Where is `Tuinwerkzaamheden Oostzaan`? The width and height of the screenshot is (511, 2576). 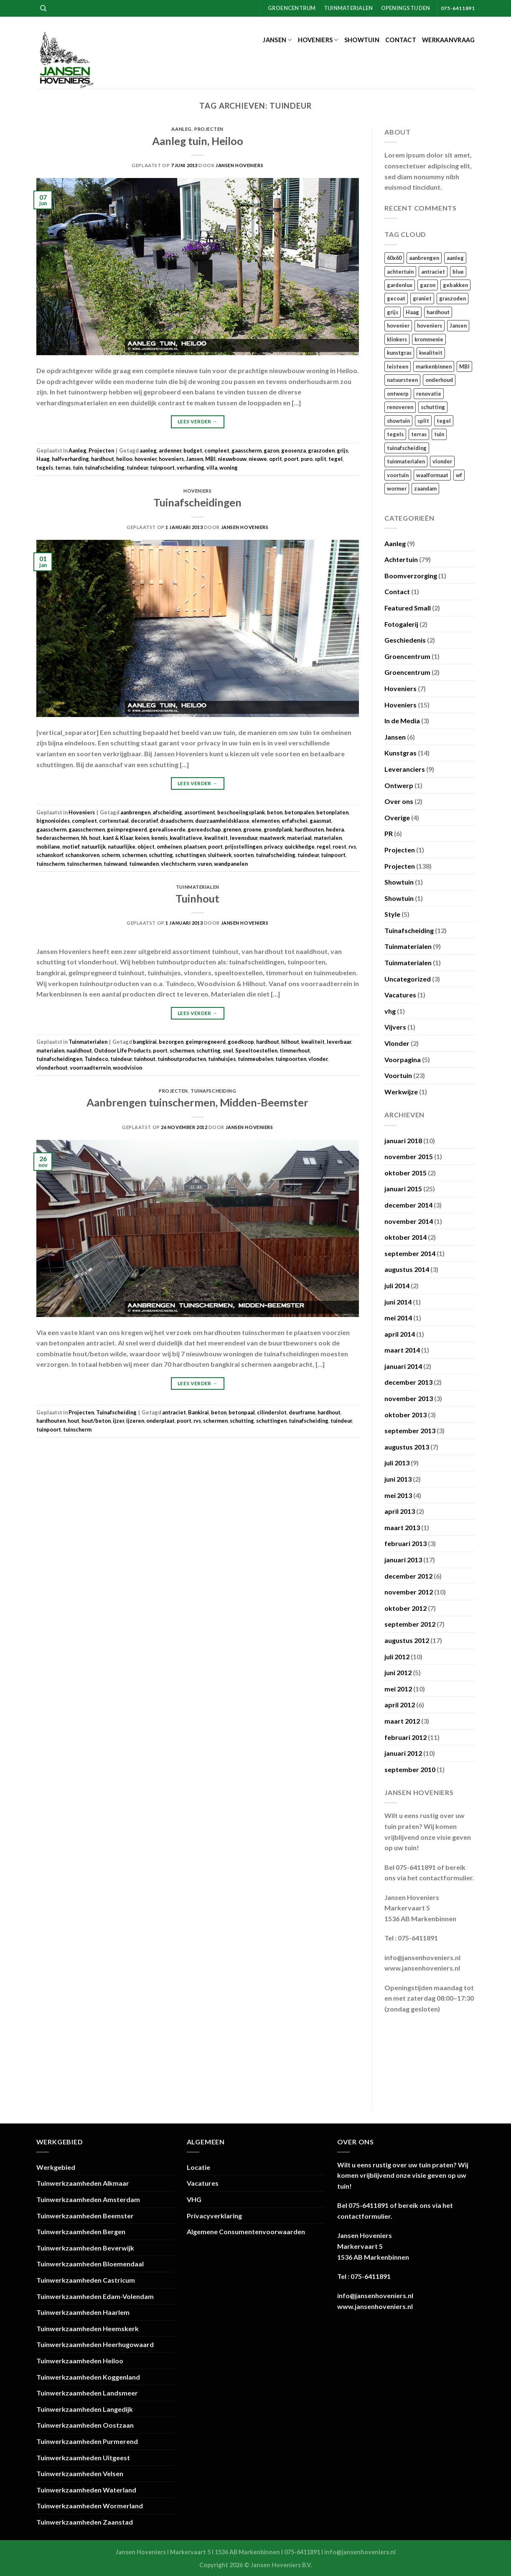
Tuinwerkzaamheden Oostzaan is located at coordinates (85, 2425).